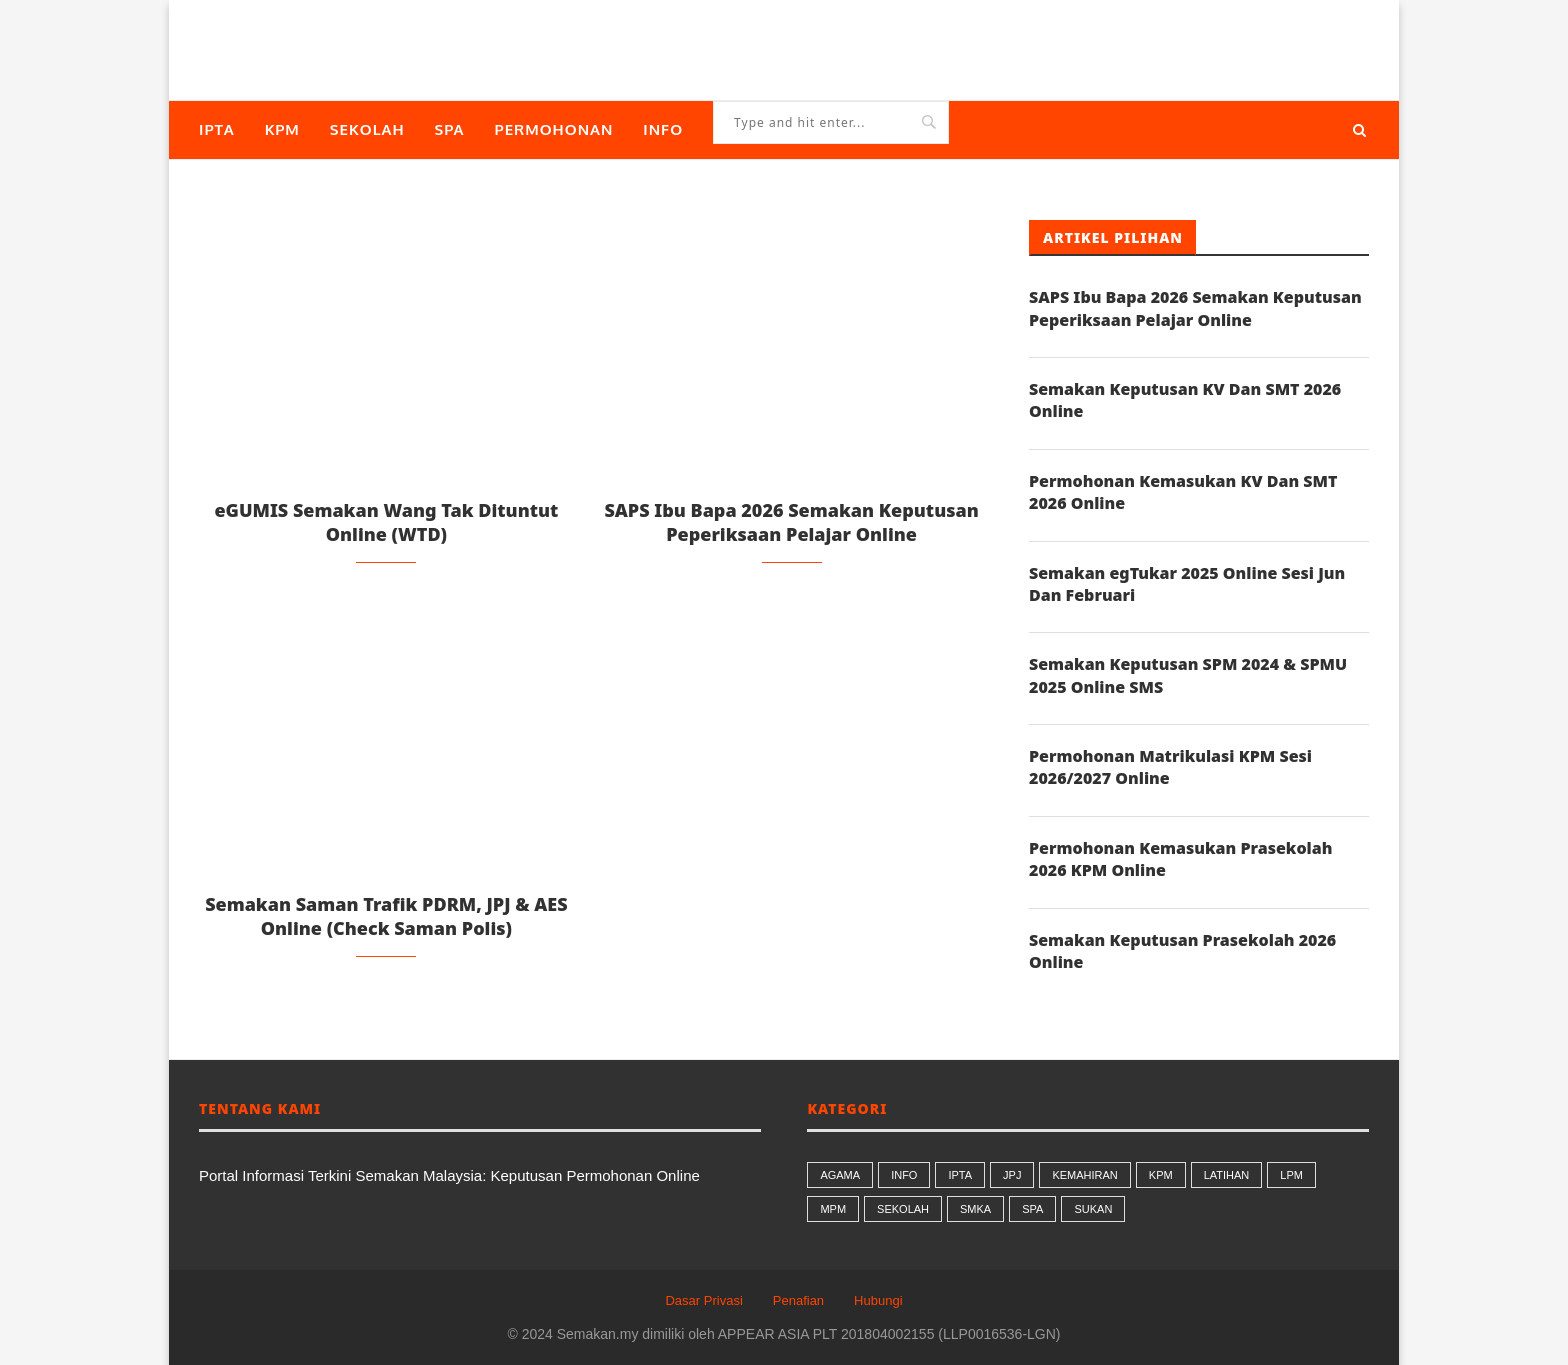  What do you see at coordinates (703, 1300) in the screenshot?
I see `Dasar Privasi` at bounding box center [703, 1300].